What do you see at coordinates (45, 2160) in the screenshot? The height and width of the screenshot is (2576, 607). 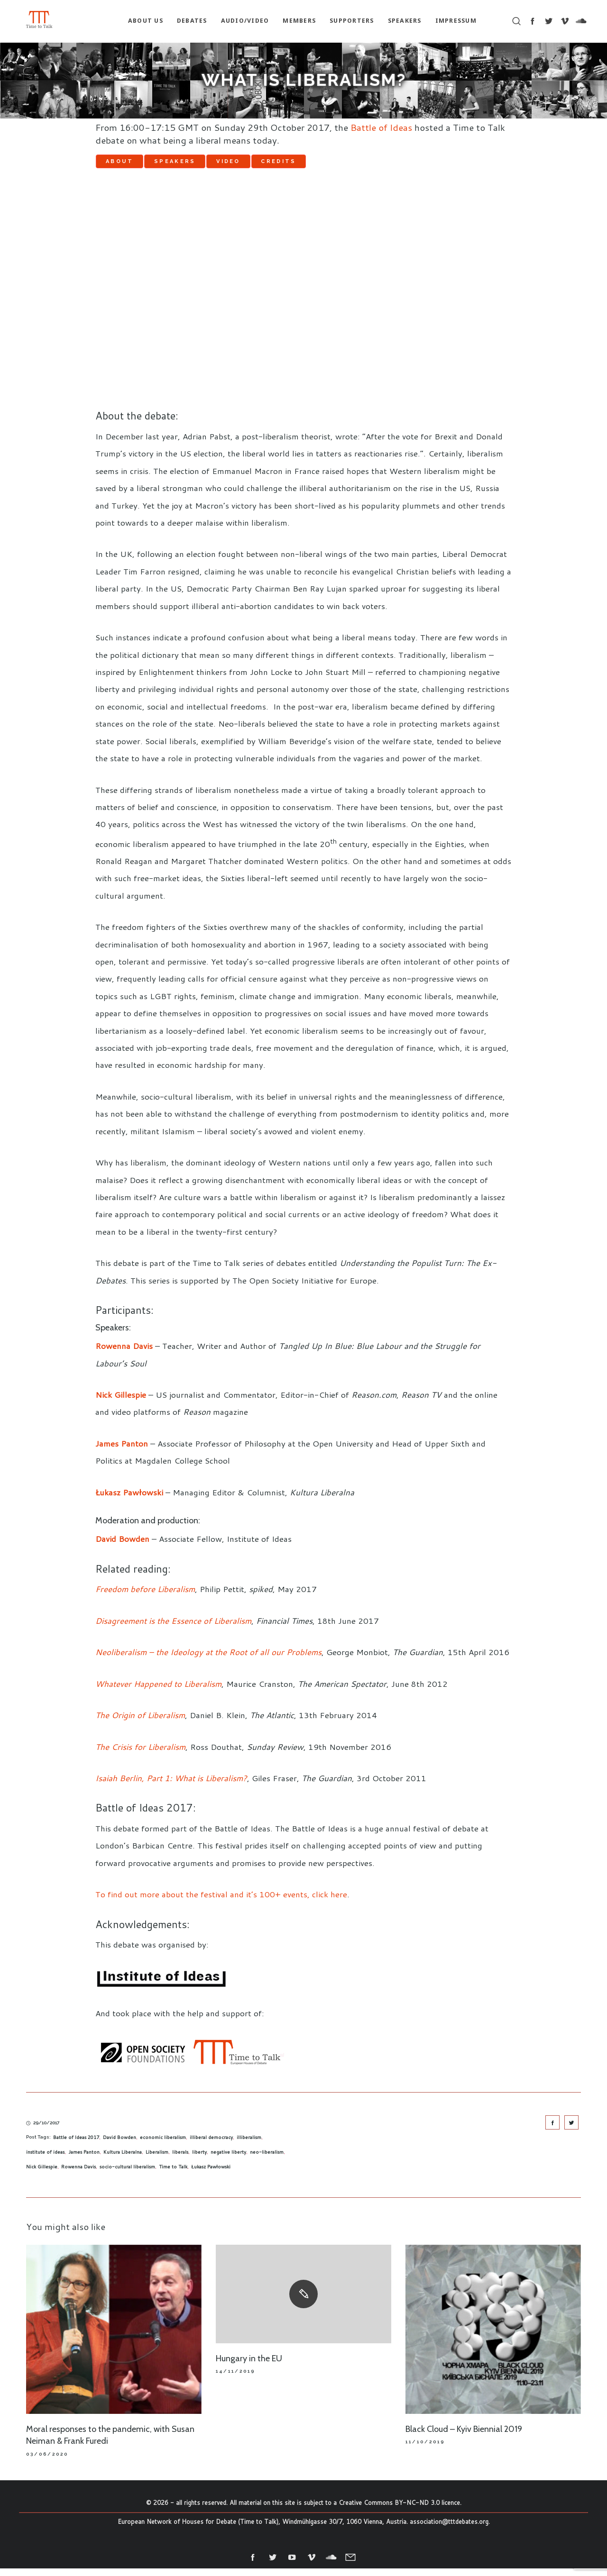 I see `institute of ideas` at bounding box center [45, 2160].